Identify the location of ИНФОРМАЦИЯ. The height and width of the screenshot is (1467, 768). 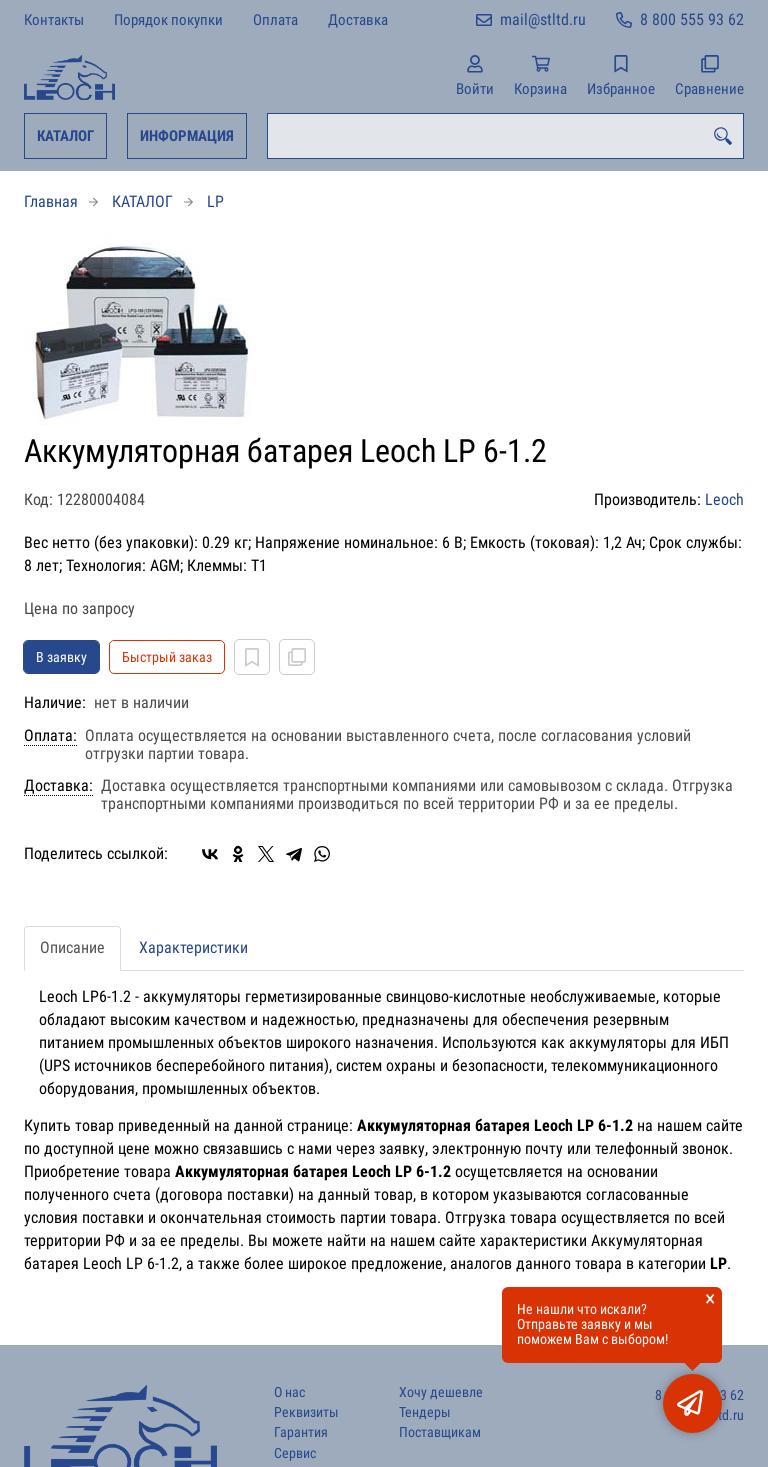
(187, 136).